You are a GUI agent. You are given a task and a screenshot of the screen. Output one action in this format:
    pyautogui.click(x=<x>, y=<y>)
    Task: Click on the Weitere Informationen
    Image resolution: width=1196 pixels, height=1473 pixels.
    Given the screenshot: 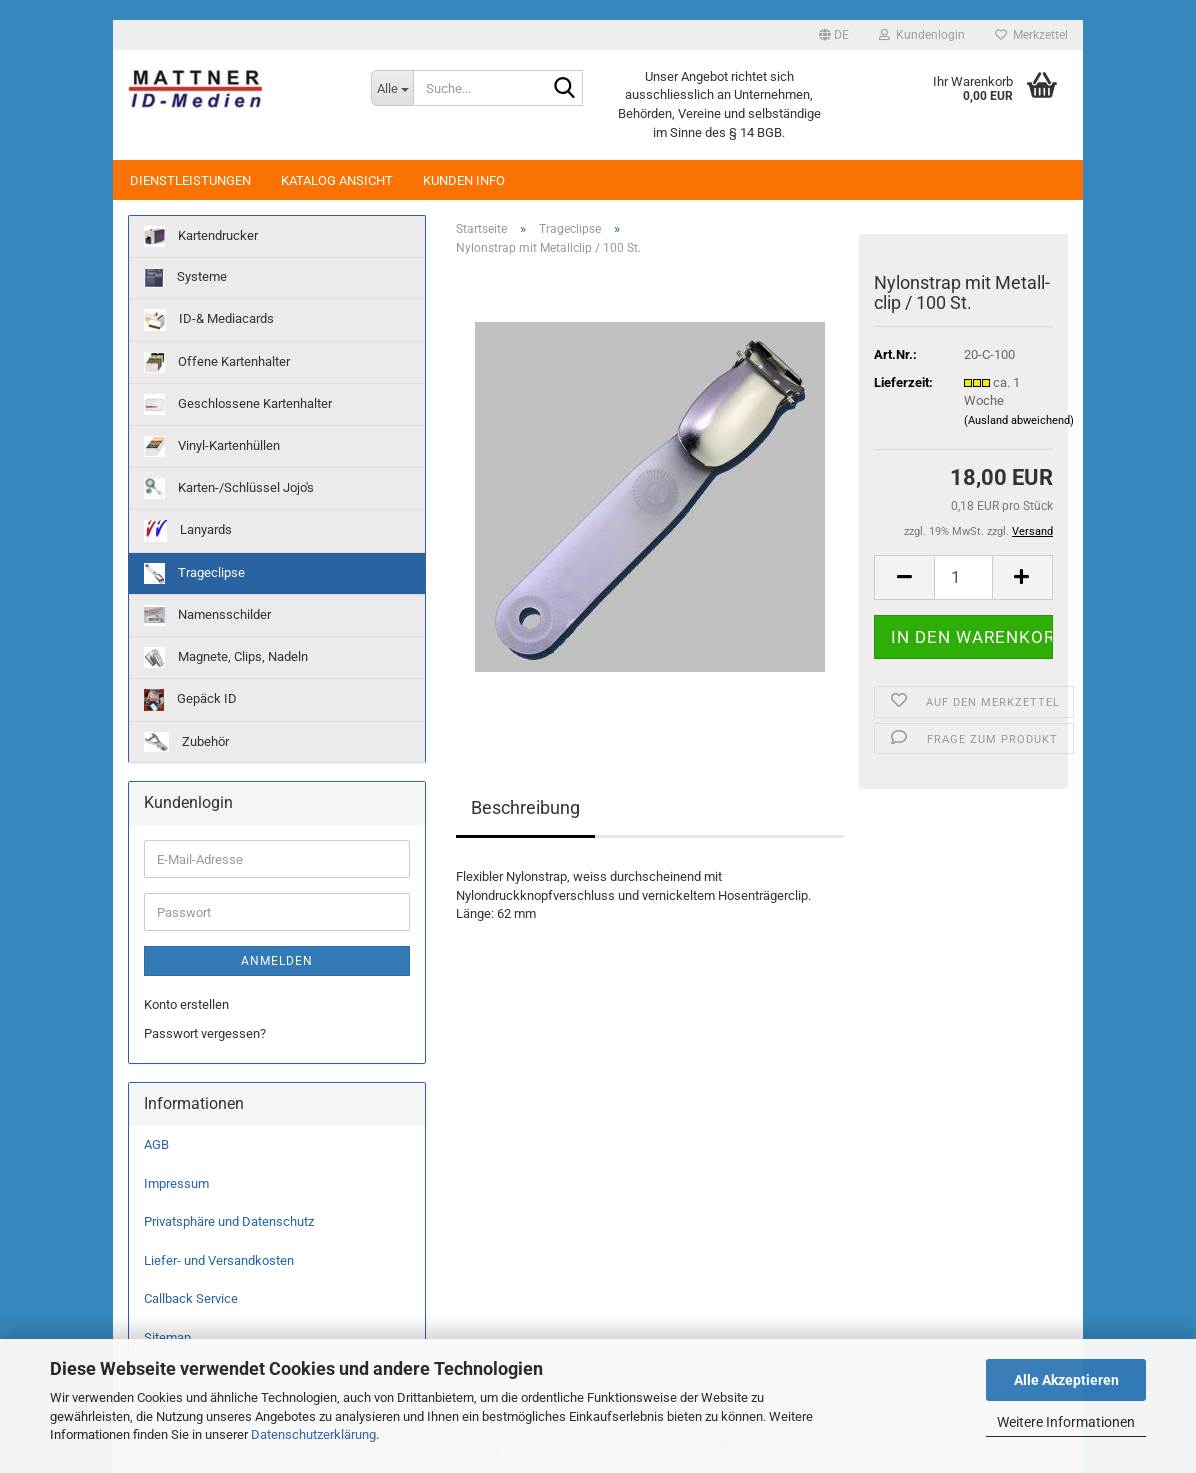 What is the action you would take?
    pyautogui.click(x=1066, y=1422)
    